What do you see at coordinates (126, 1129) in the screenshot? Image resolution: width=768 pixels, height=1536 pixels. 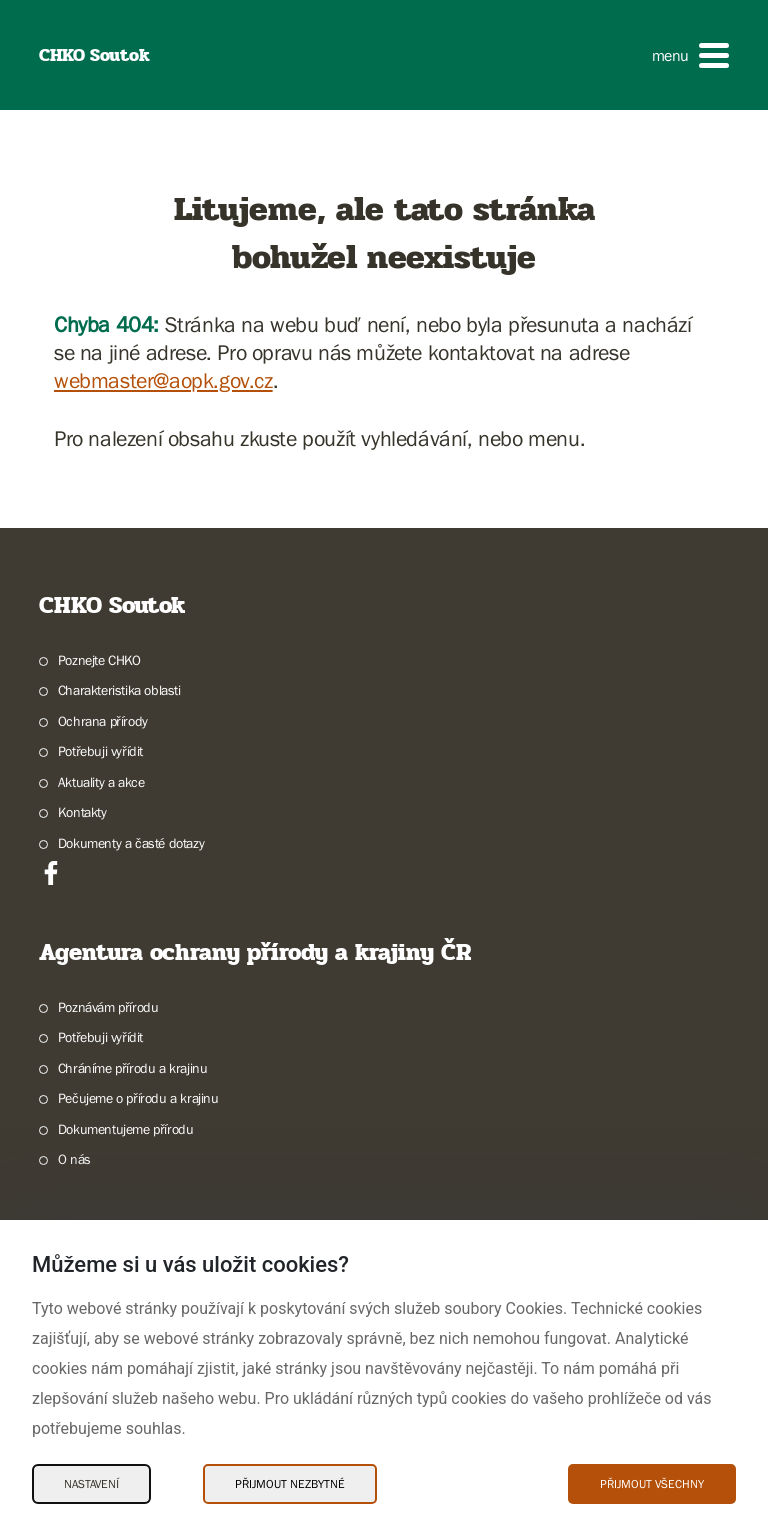 I see `Dokumentujeme přírodu` at bounding box center [126, 1129].